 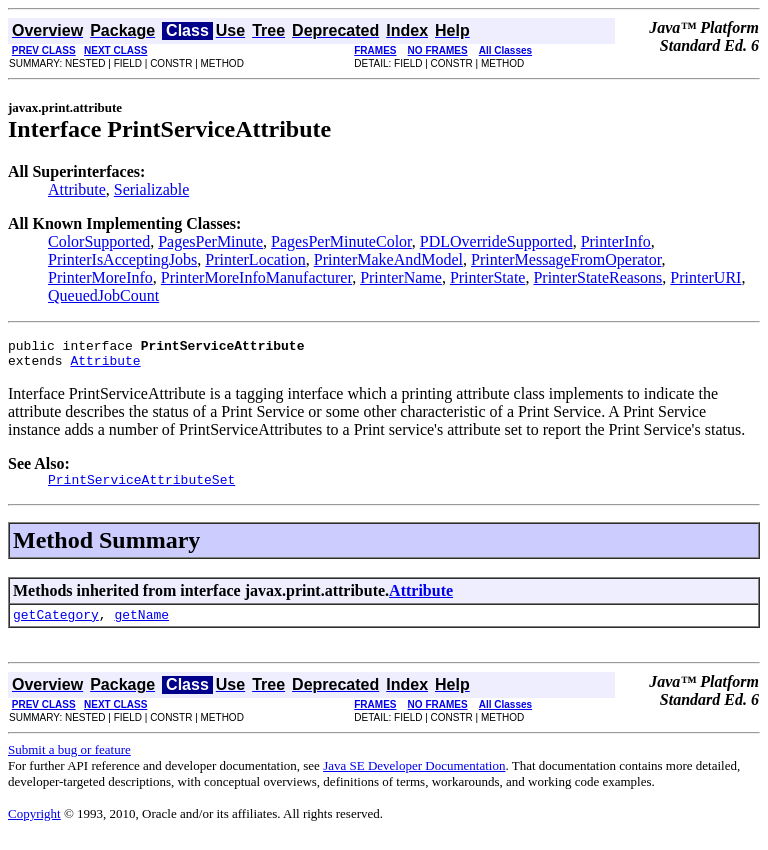 What do you see at coordinates (414, 777) in the screenshot?
I see `Java SE Developer Documentation` at bounding box center [414, 777].